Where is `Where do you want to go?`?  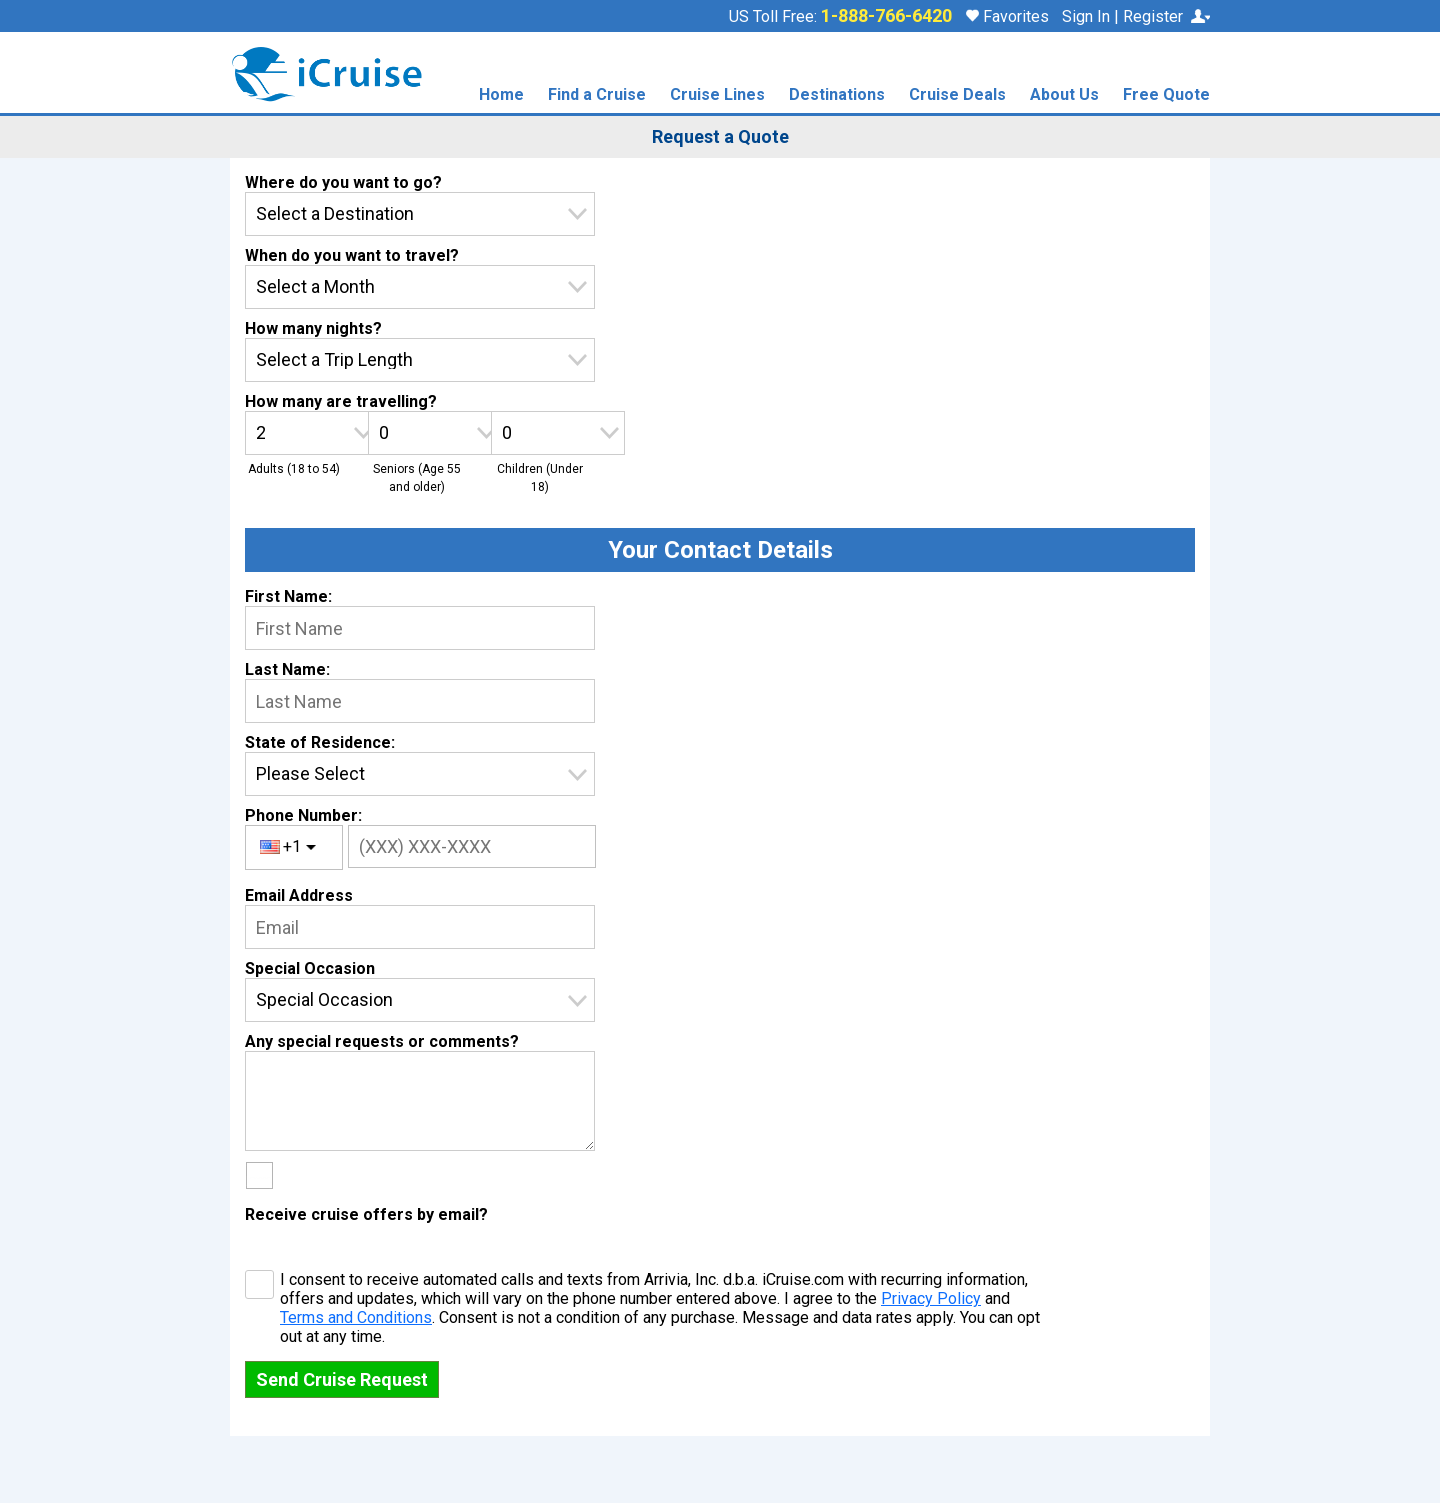
Where do you want to go? is located at coordinates (343, 182).